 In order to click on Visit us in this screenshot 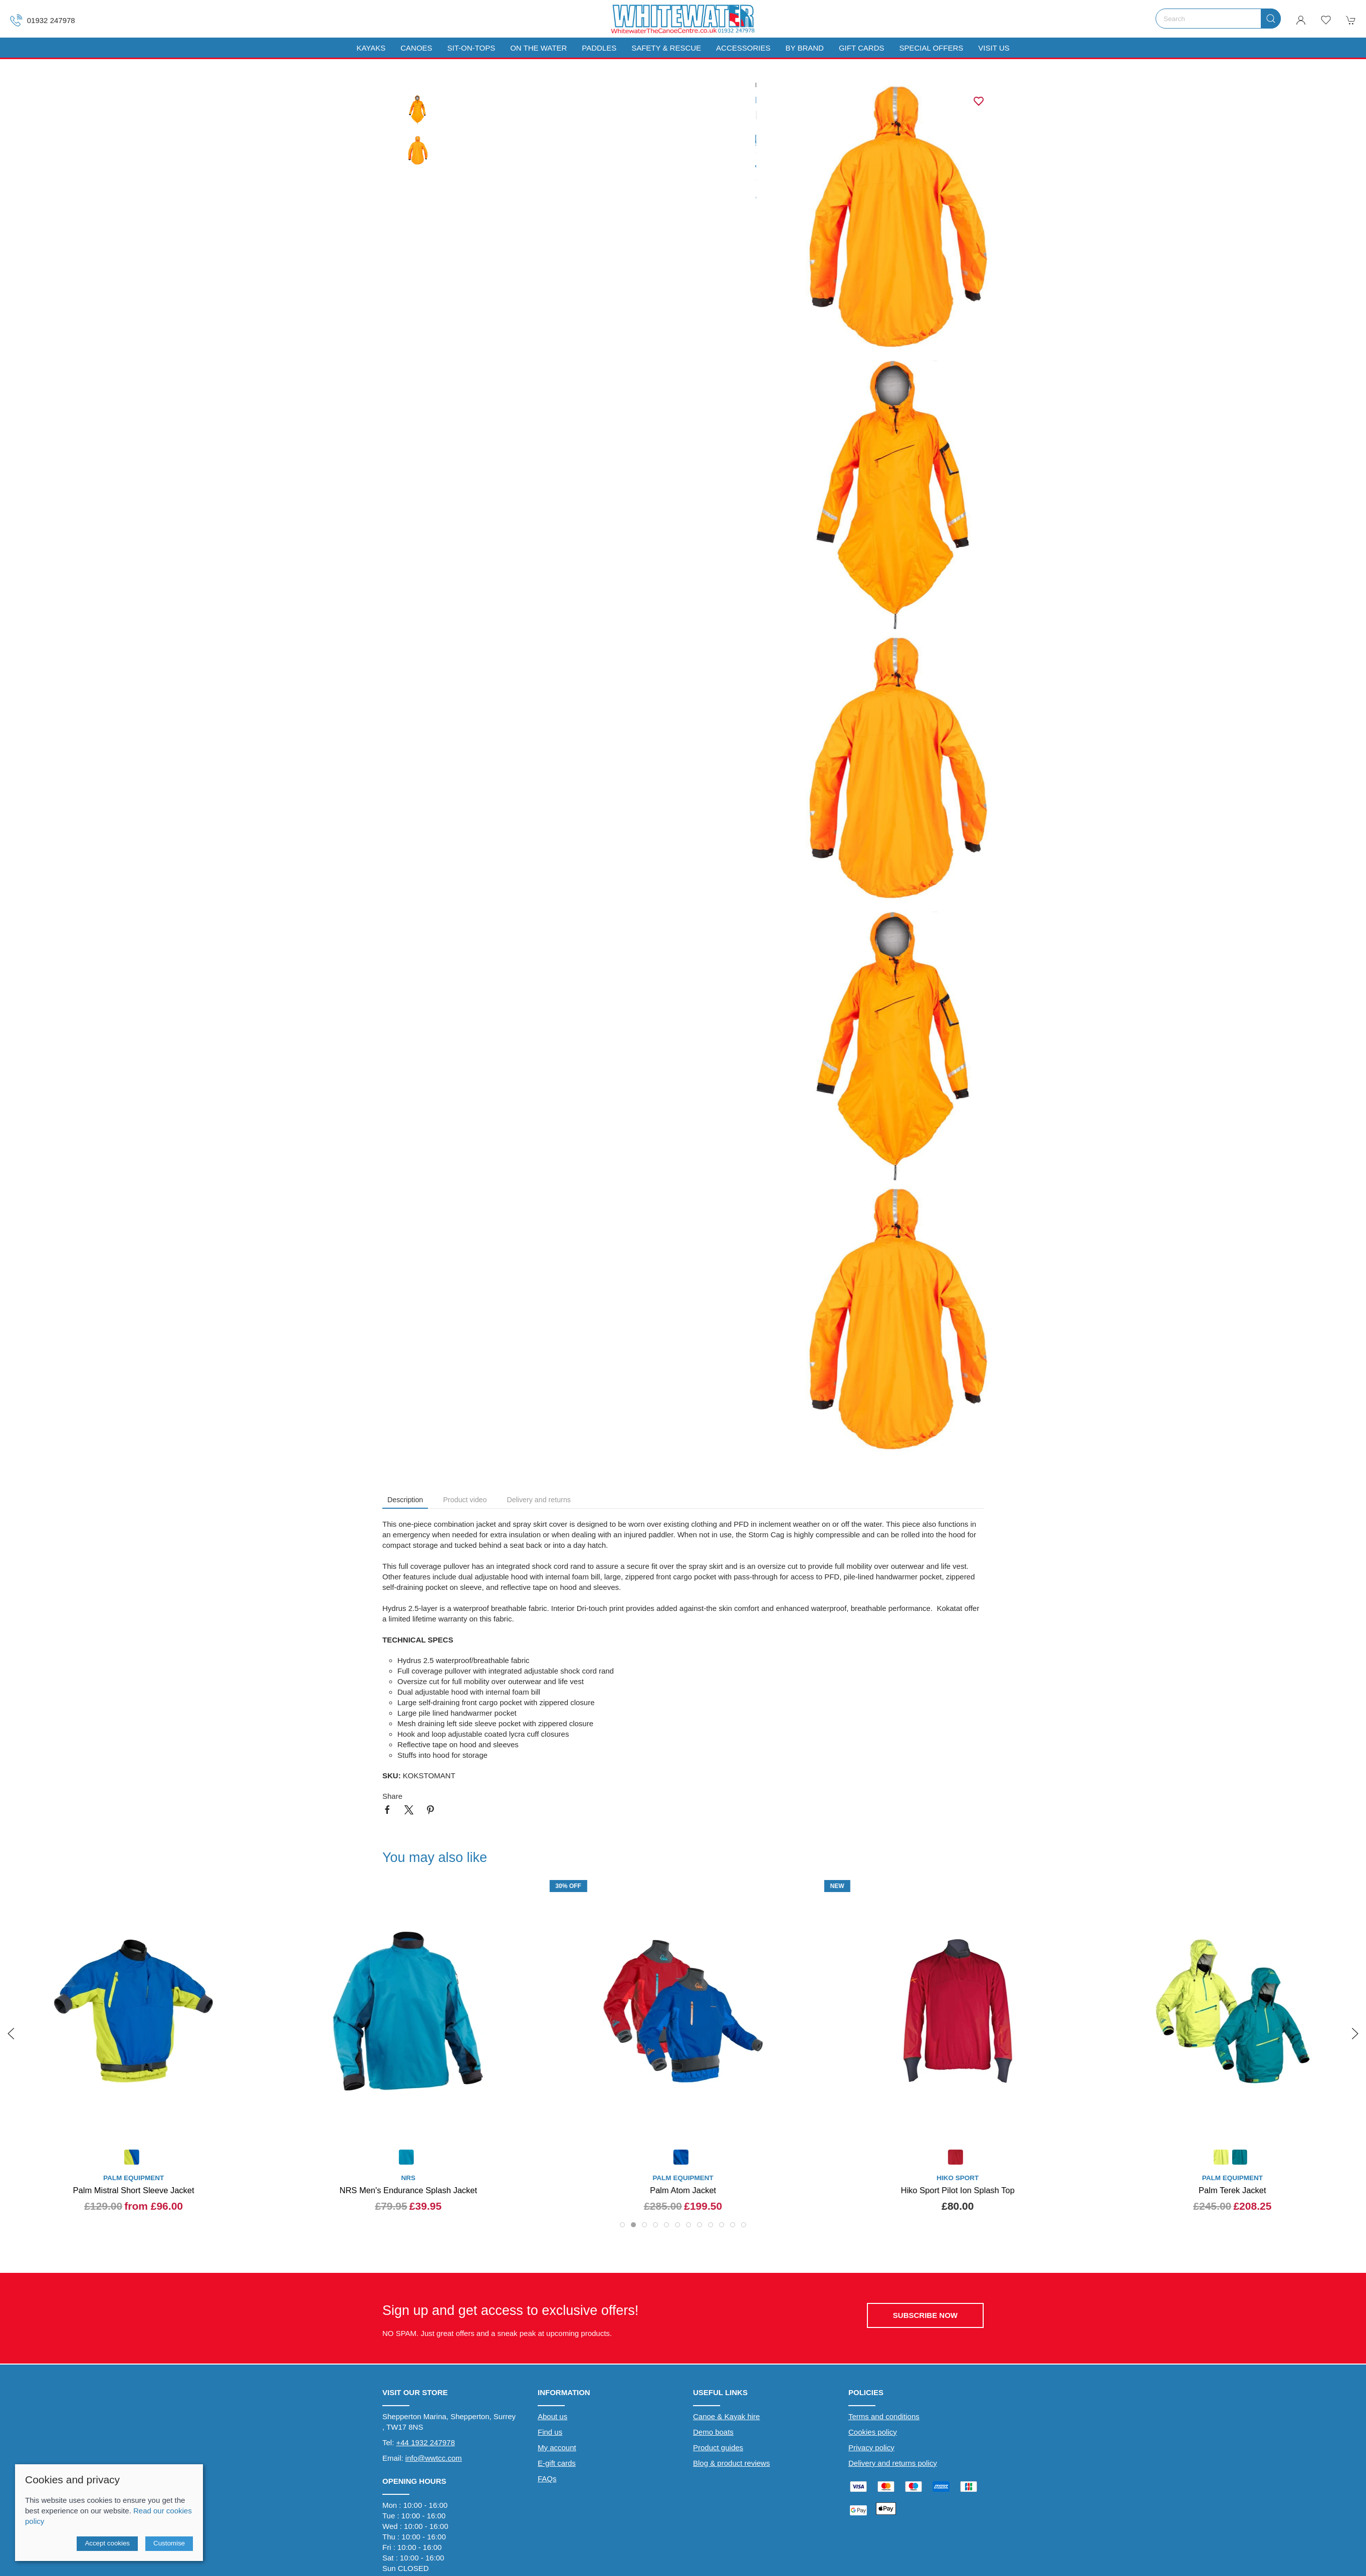, I will do `click(993, 48)`.